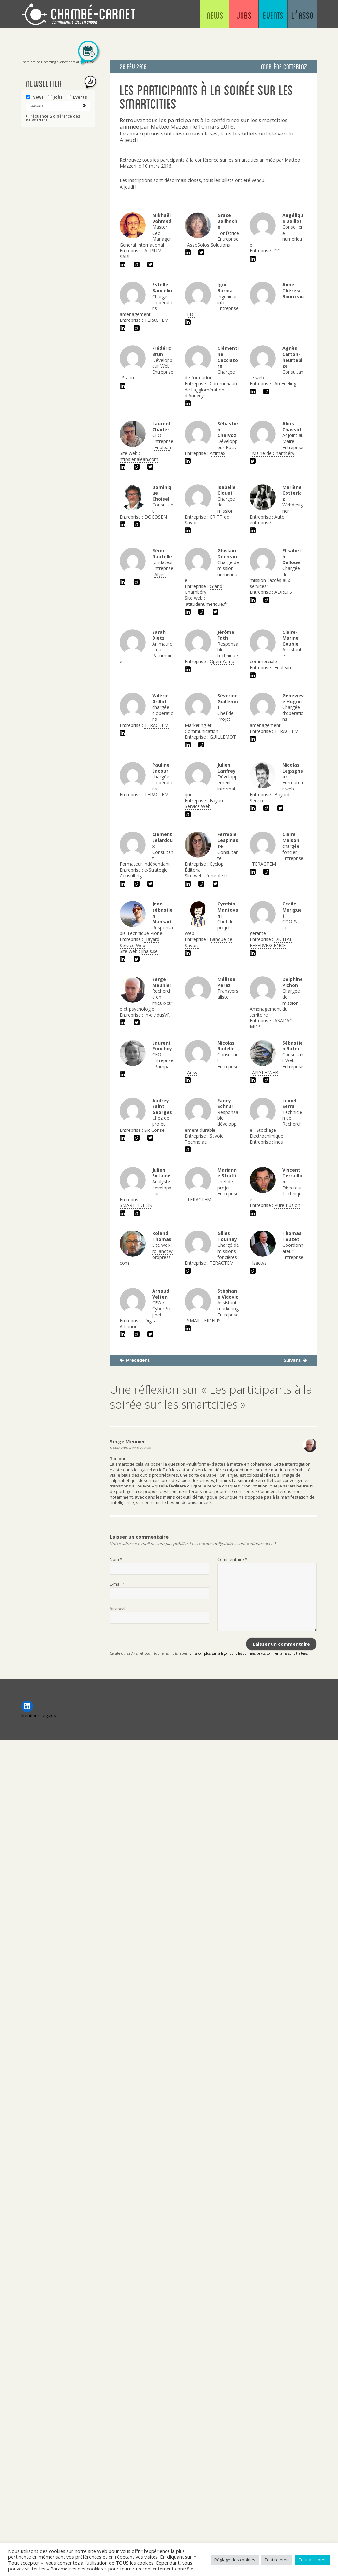 The width and height of the screenshot is (338, 2576). Describe the element at coordinates (234, 2560) in the screenshot. I see `Réglage des cookies [button]` at that location.